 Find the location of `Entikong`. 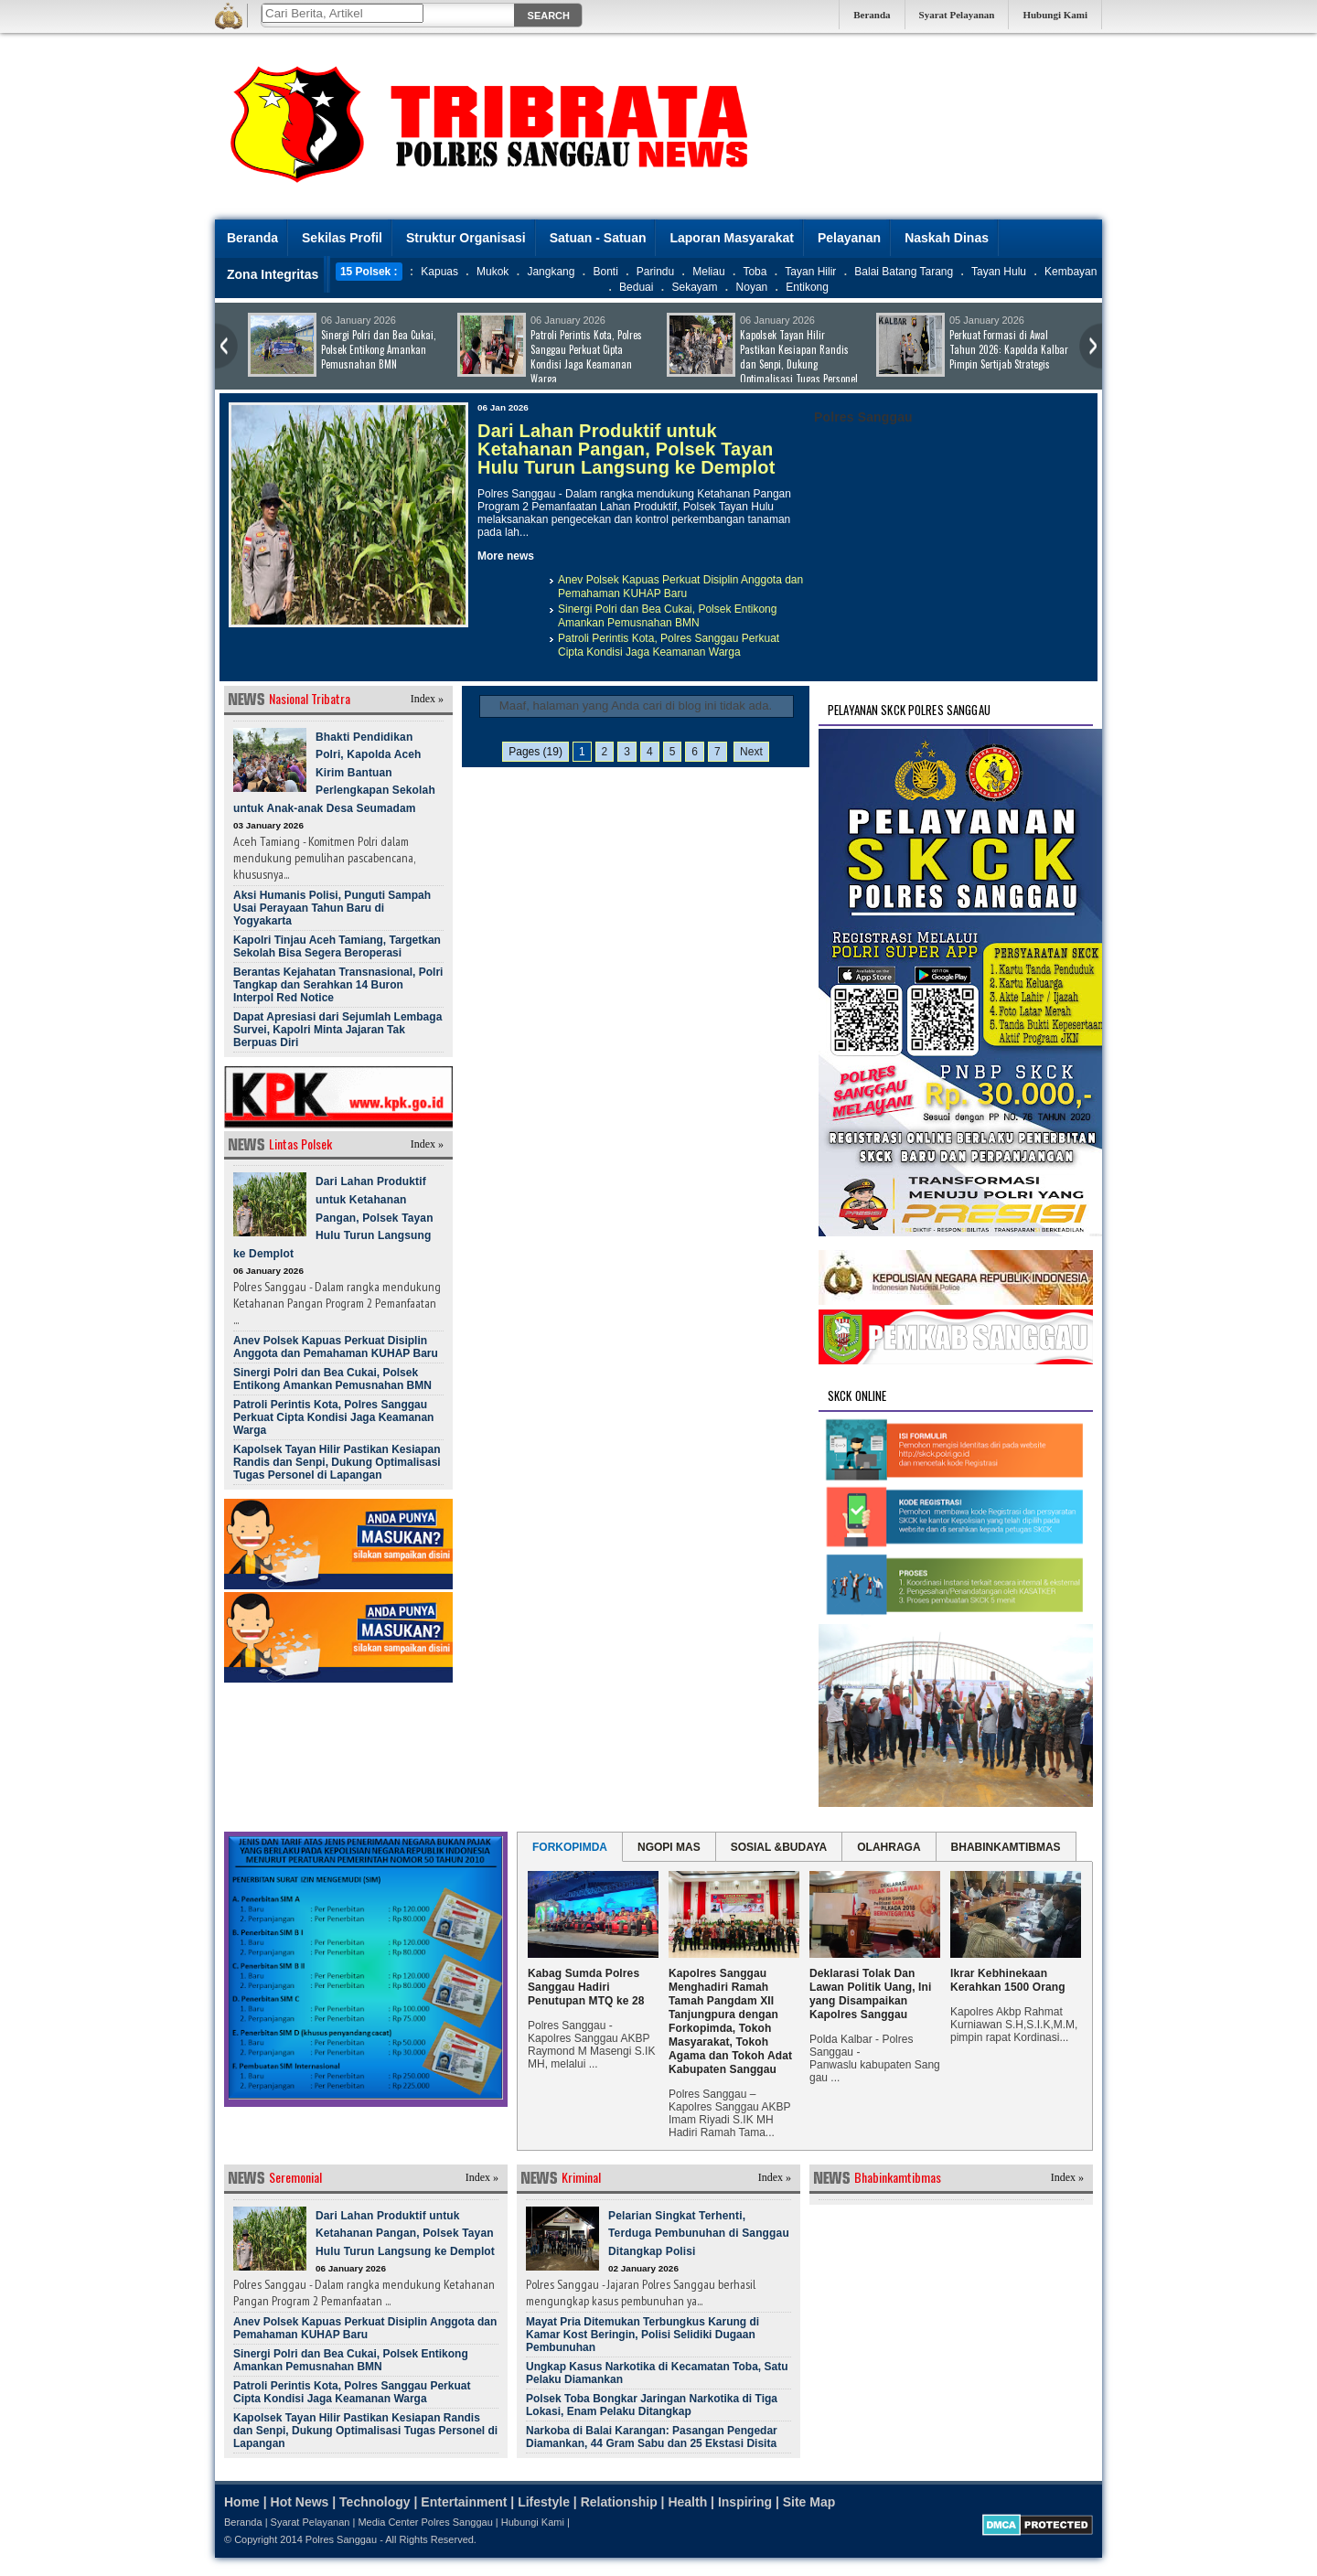

Entikong is located at coordinates (807, 287).